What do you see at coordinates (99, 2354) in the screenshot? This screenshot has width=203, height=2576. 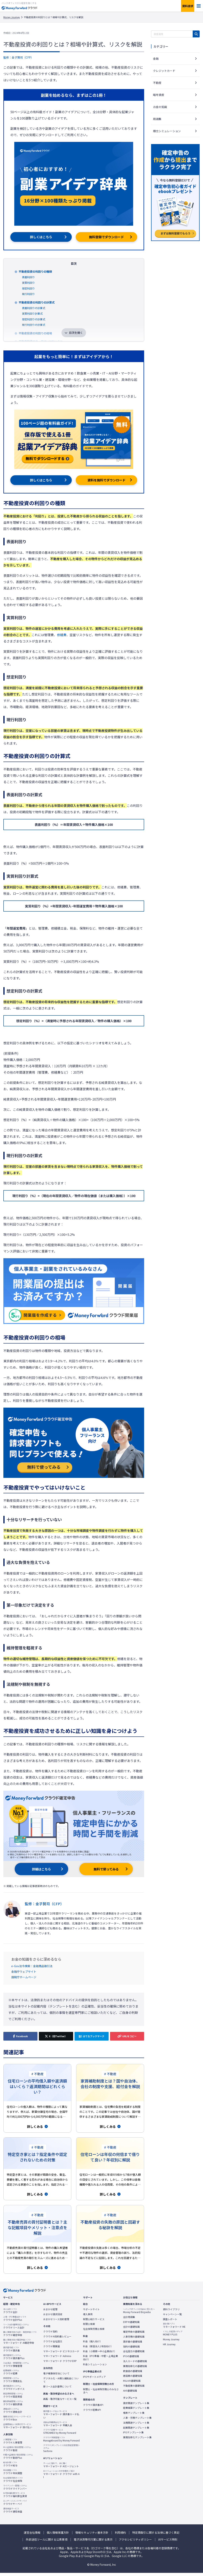 I see `料金（小規模〜中小企業向け）` at bounding box center [99, 2354].